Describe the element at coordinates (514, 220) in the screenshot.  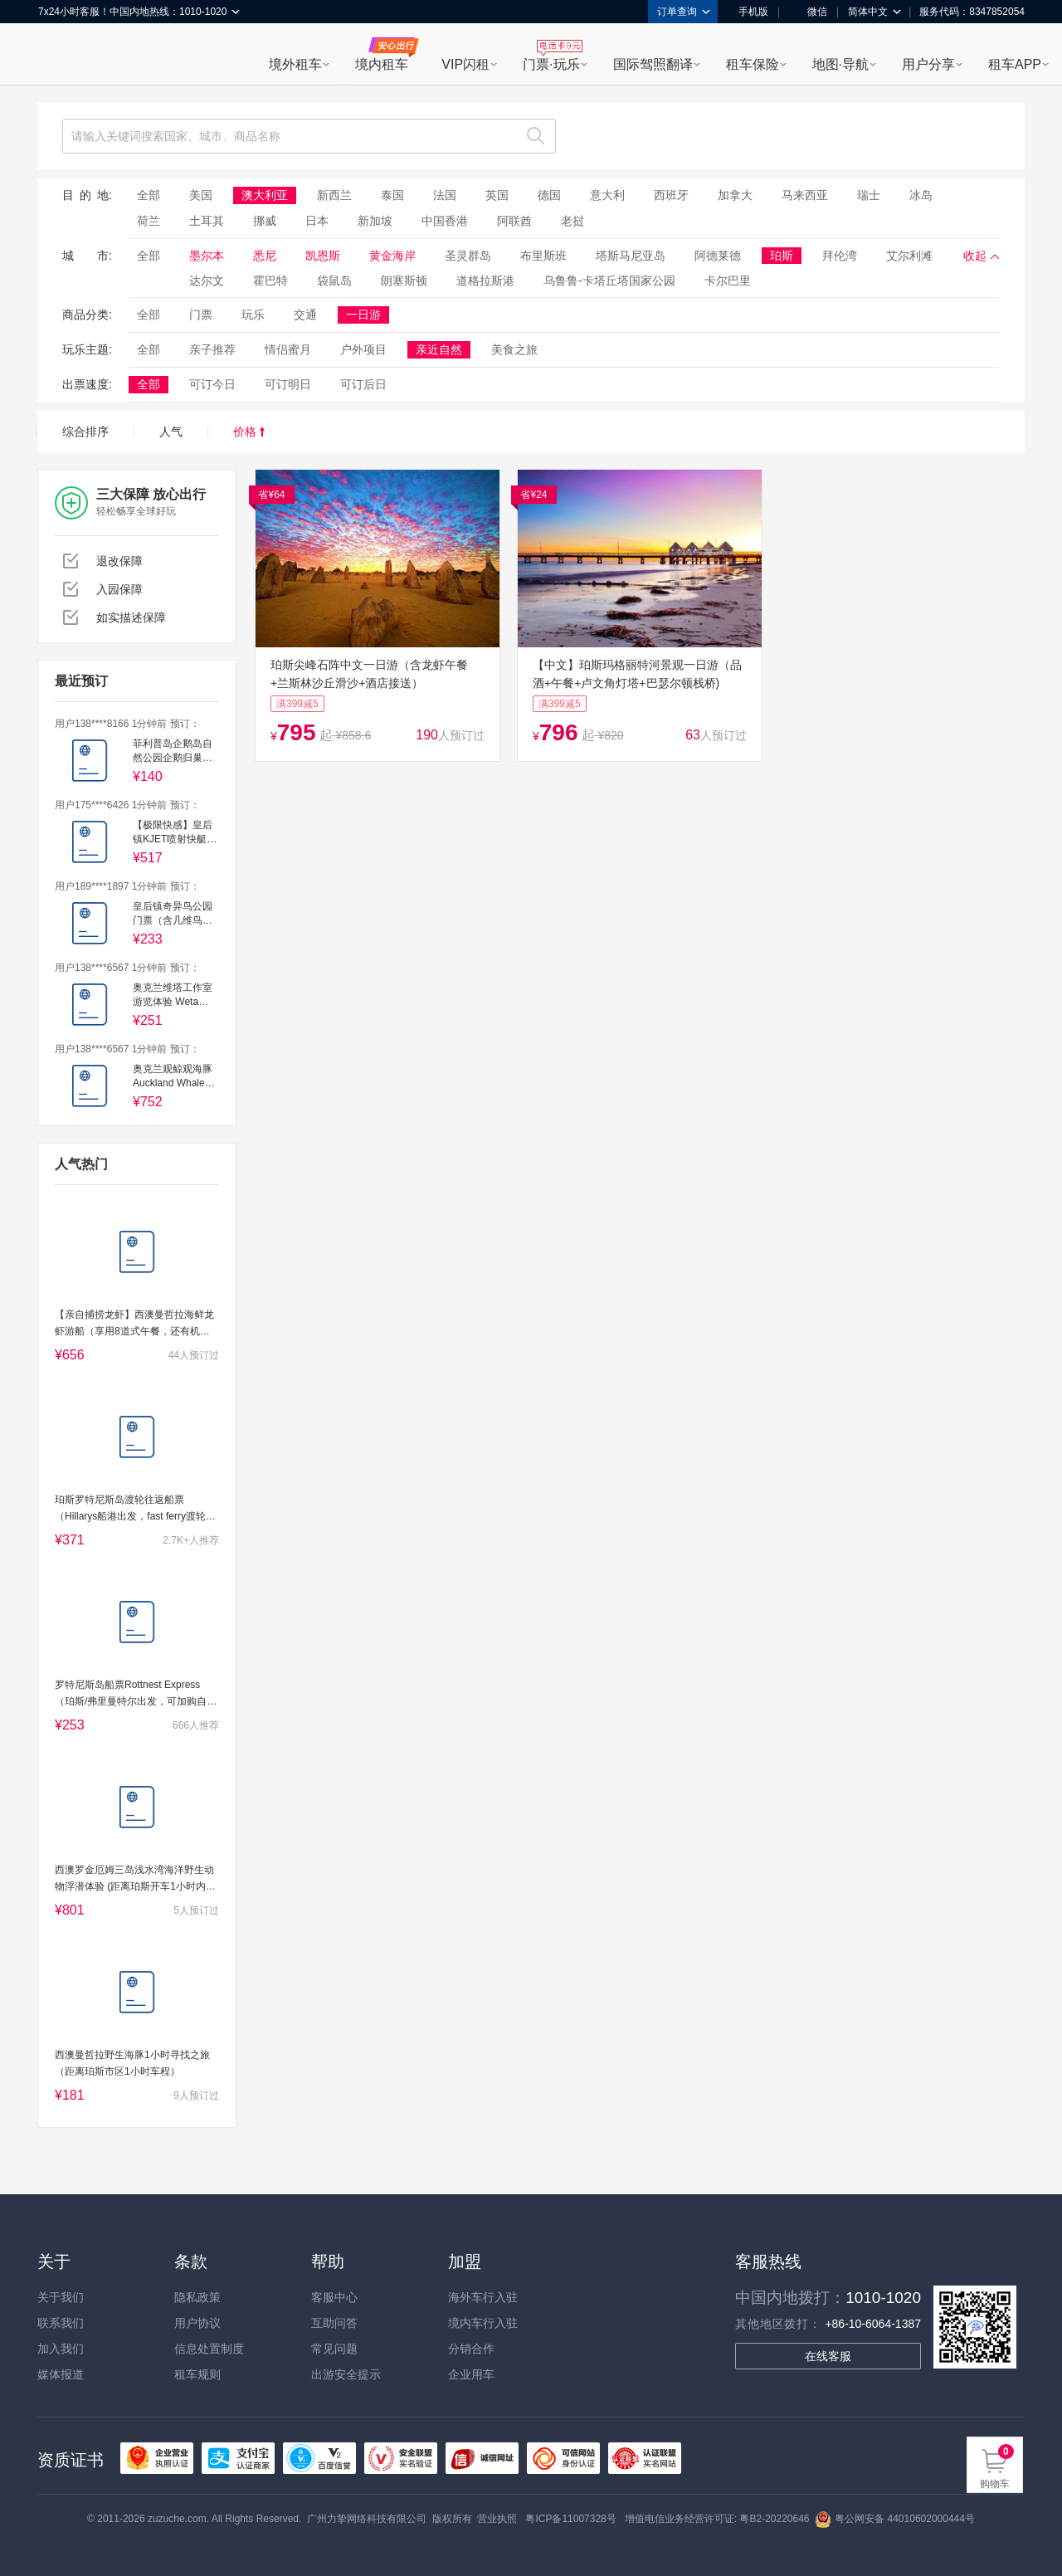
I see `阿联酋` at that location.